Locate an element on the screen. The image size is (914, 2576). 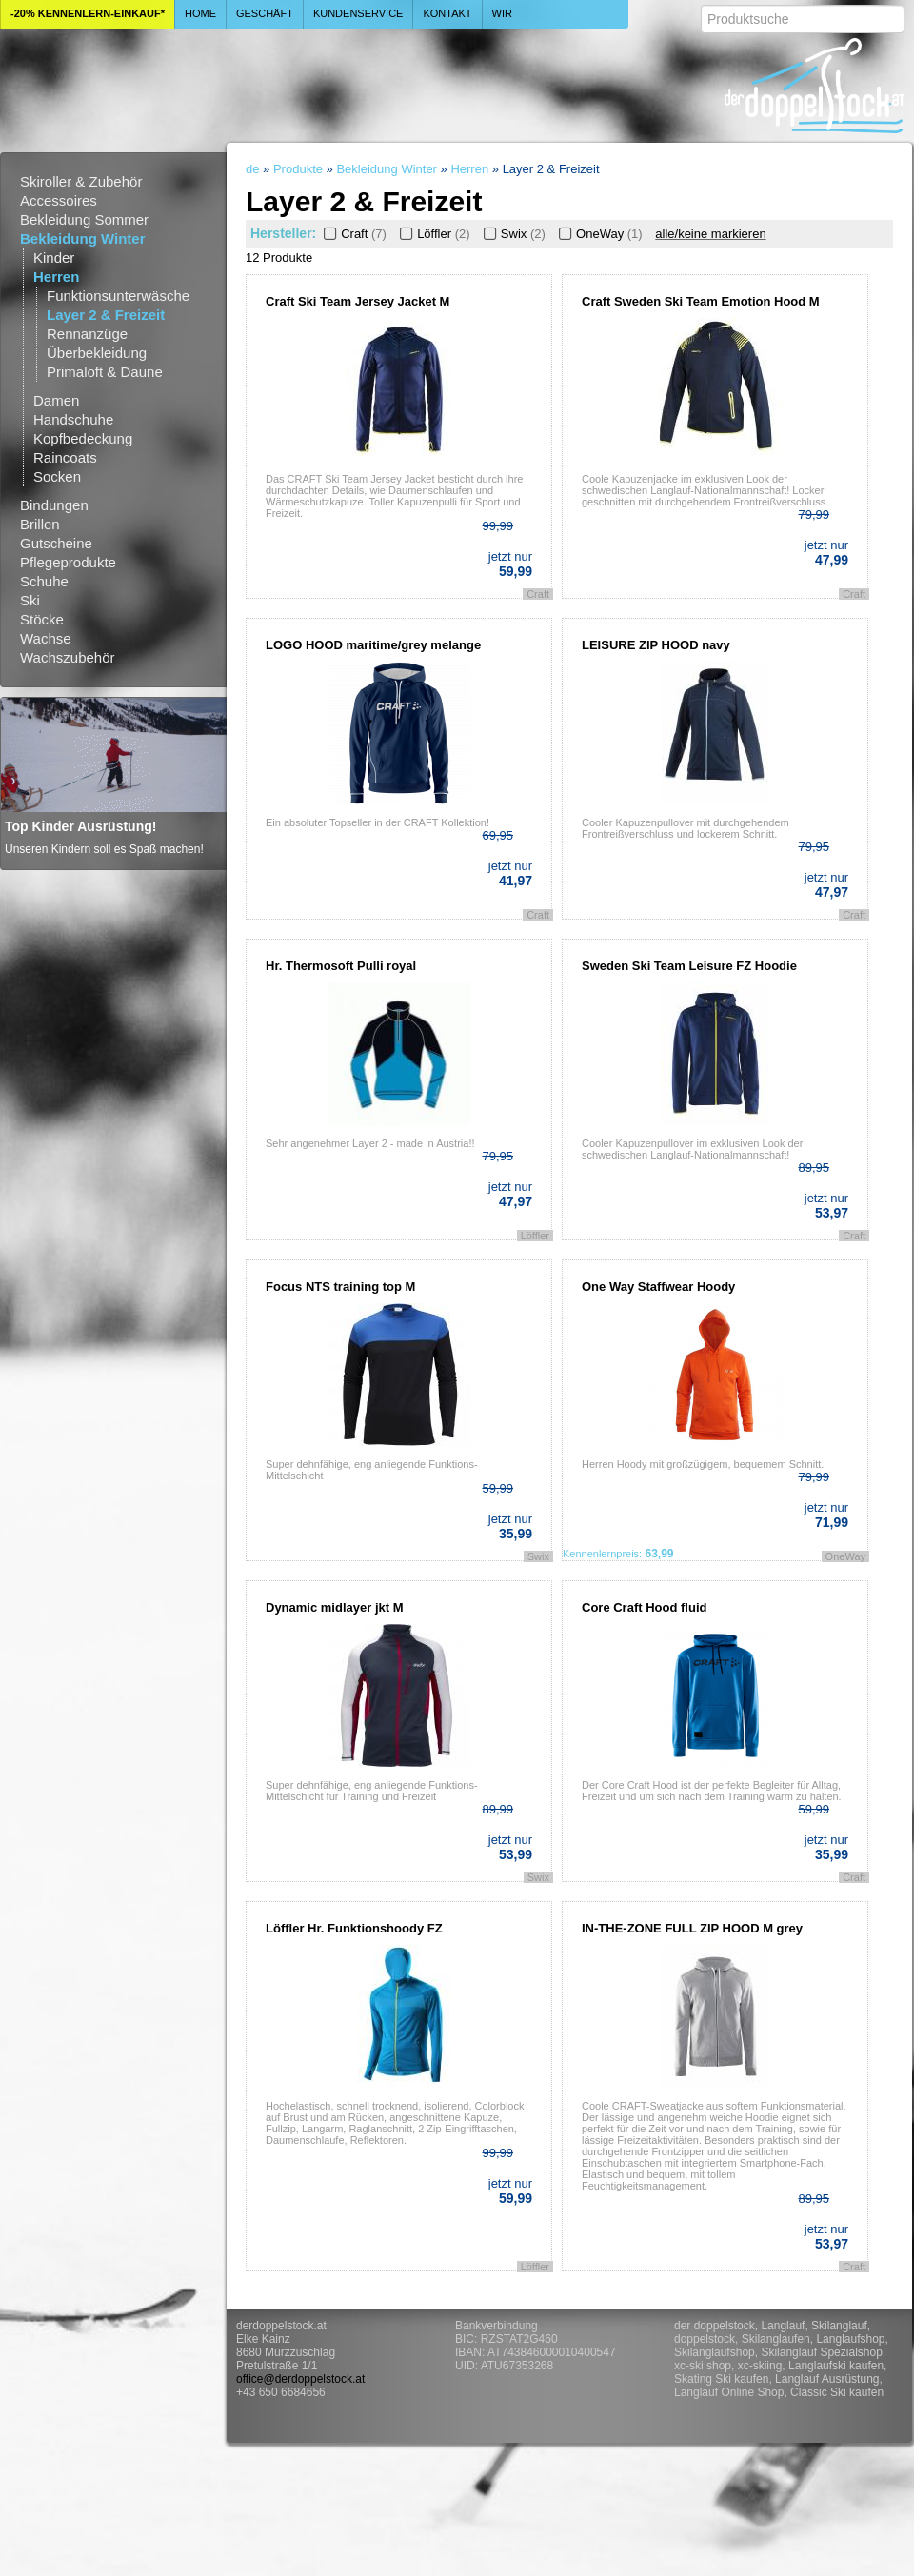
Raincoats is located at coordinates (65, 457).